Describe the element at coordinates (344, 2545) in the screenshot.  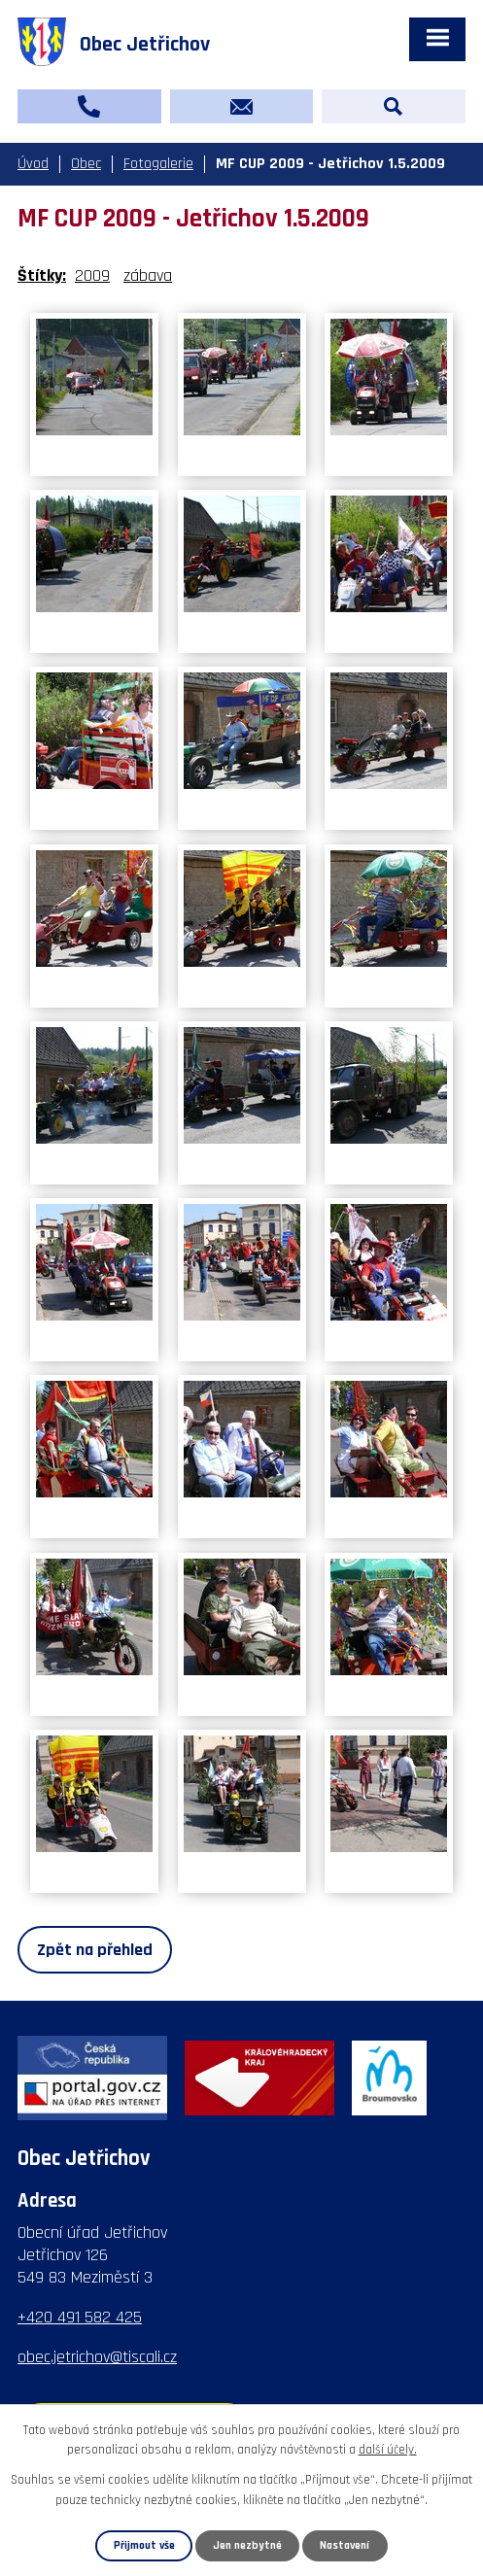
I see `Nastavení` at that location.